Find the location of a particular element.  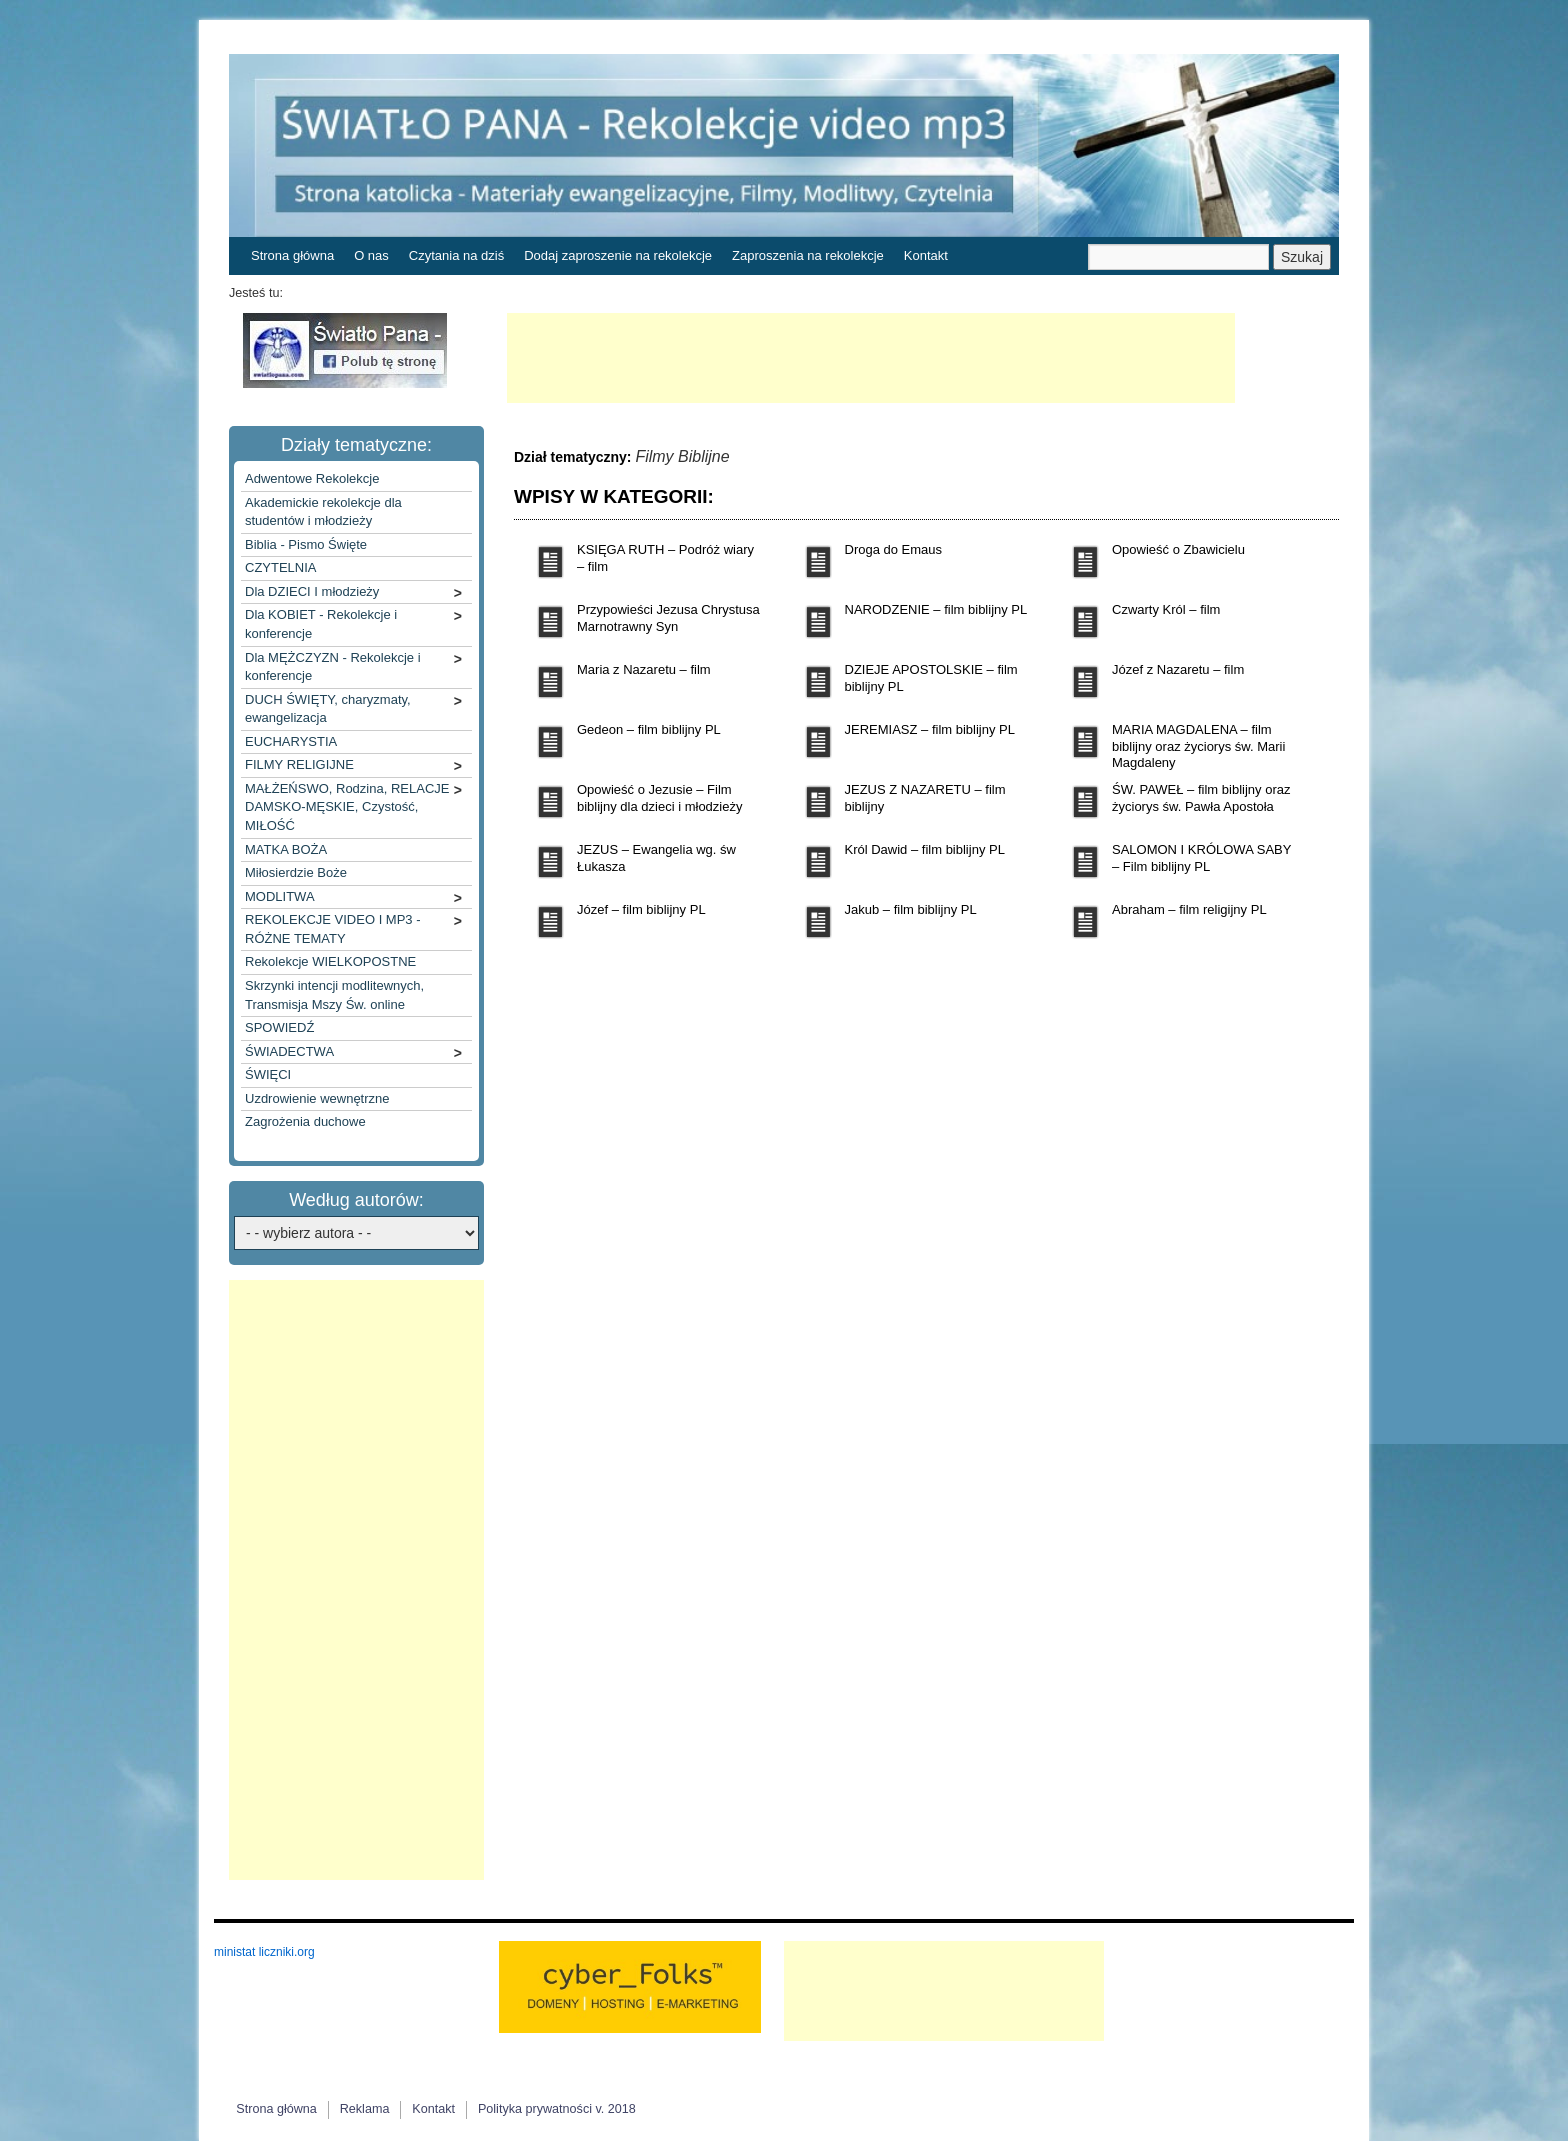

Strona główna is located at coordinates (292, 255).